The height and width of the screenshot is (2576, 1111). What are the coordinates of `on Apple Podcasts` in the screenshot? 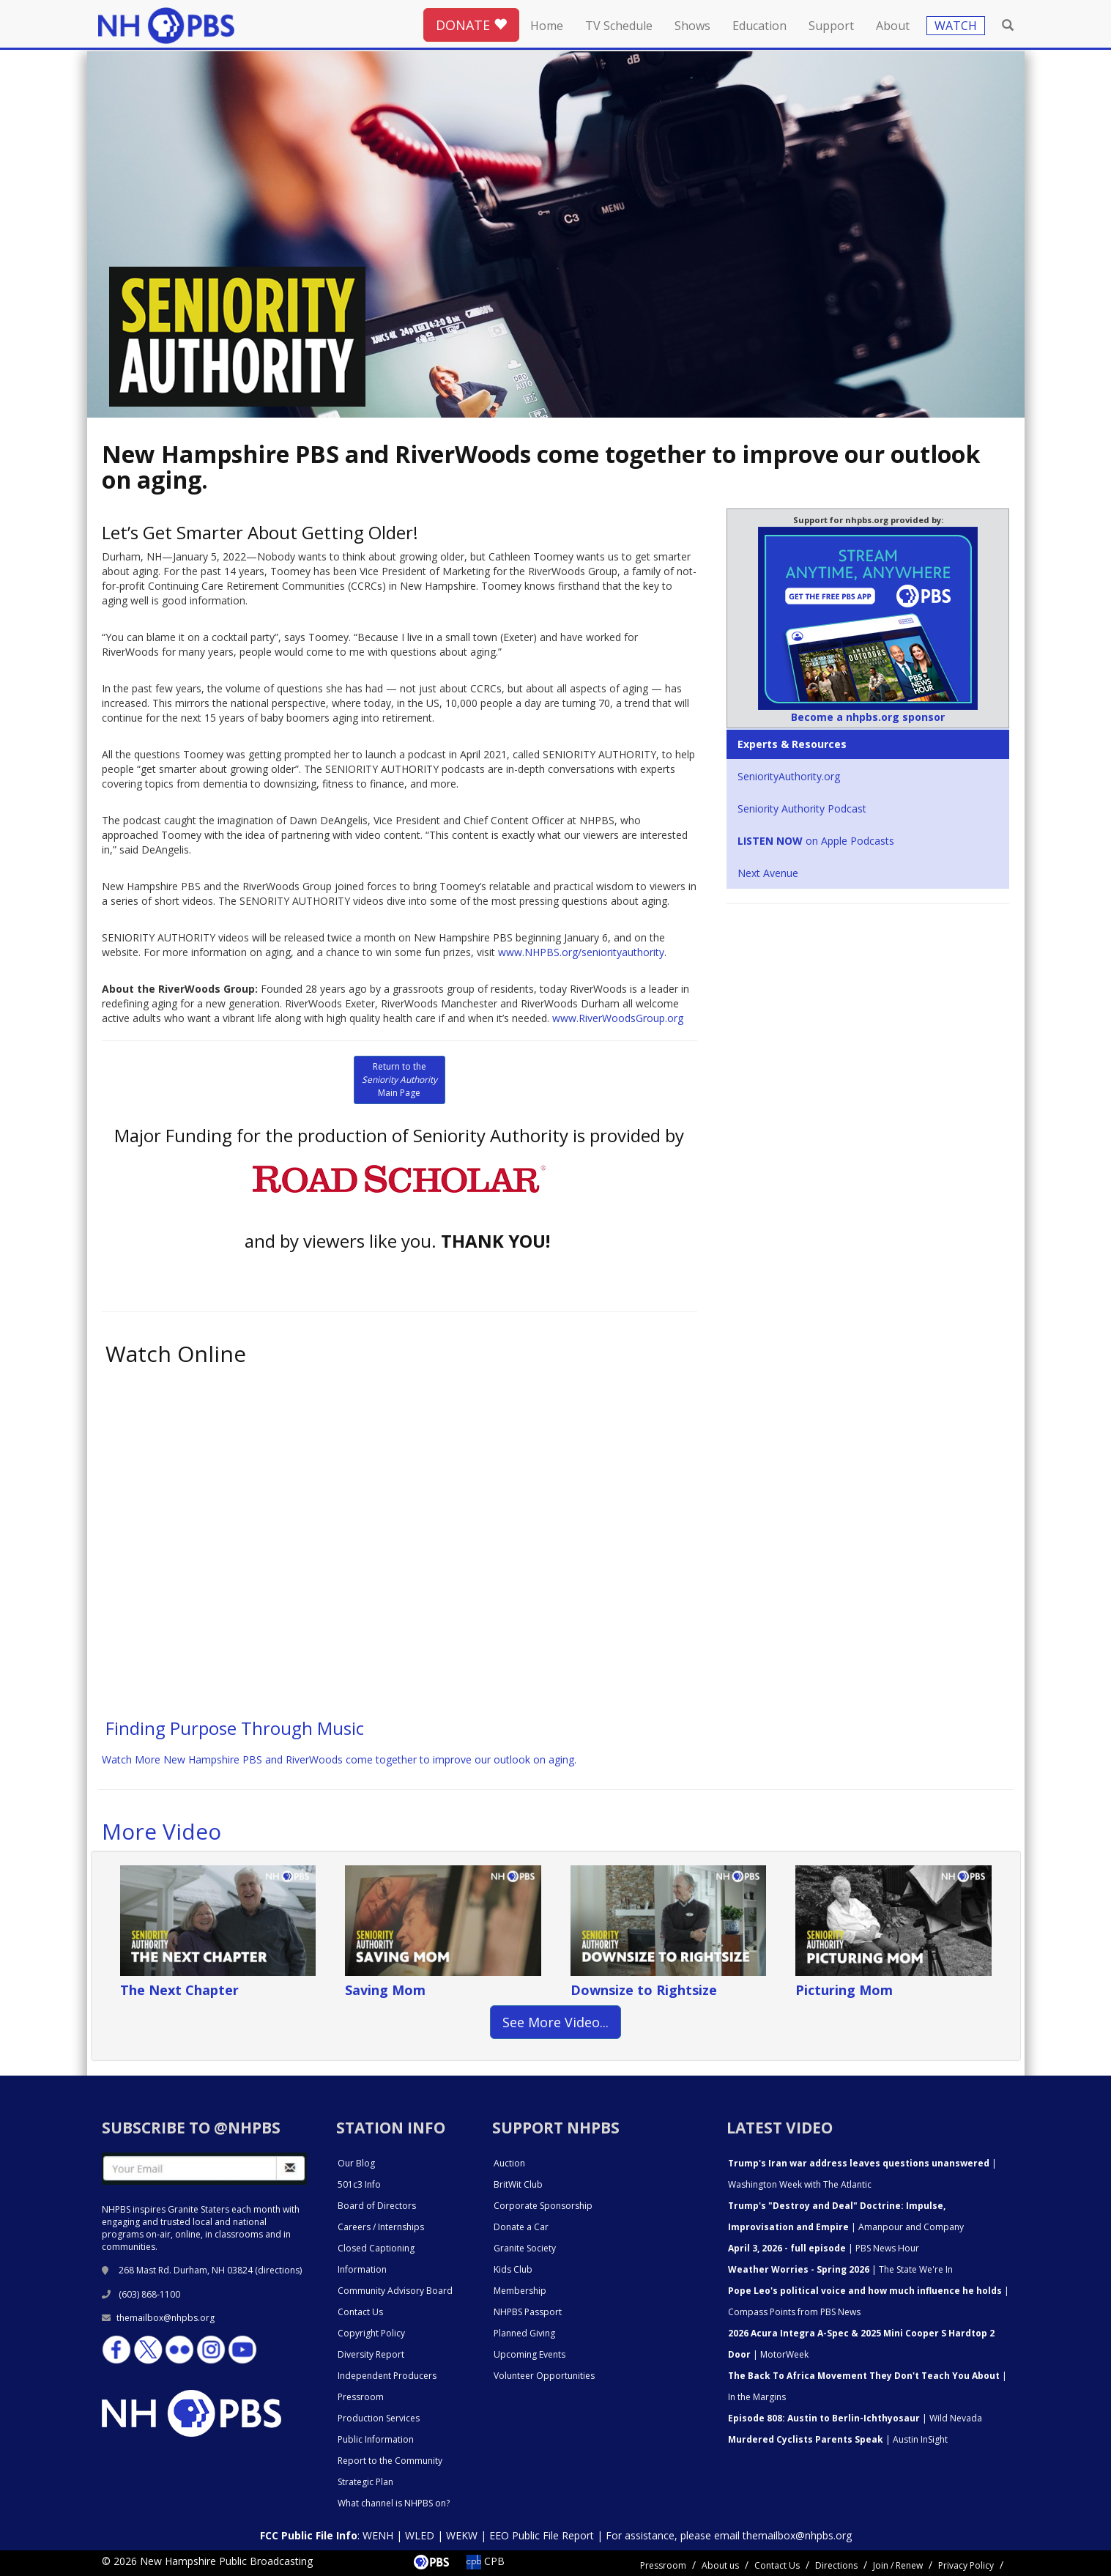 It's located at (815, 841).